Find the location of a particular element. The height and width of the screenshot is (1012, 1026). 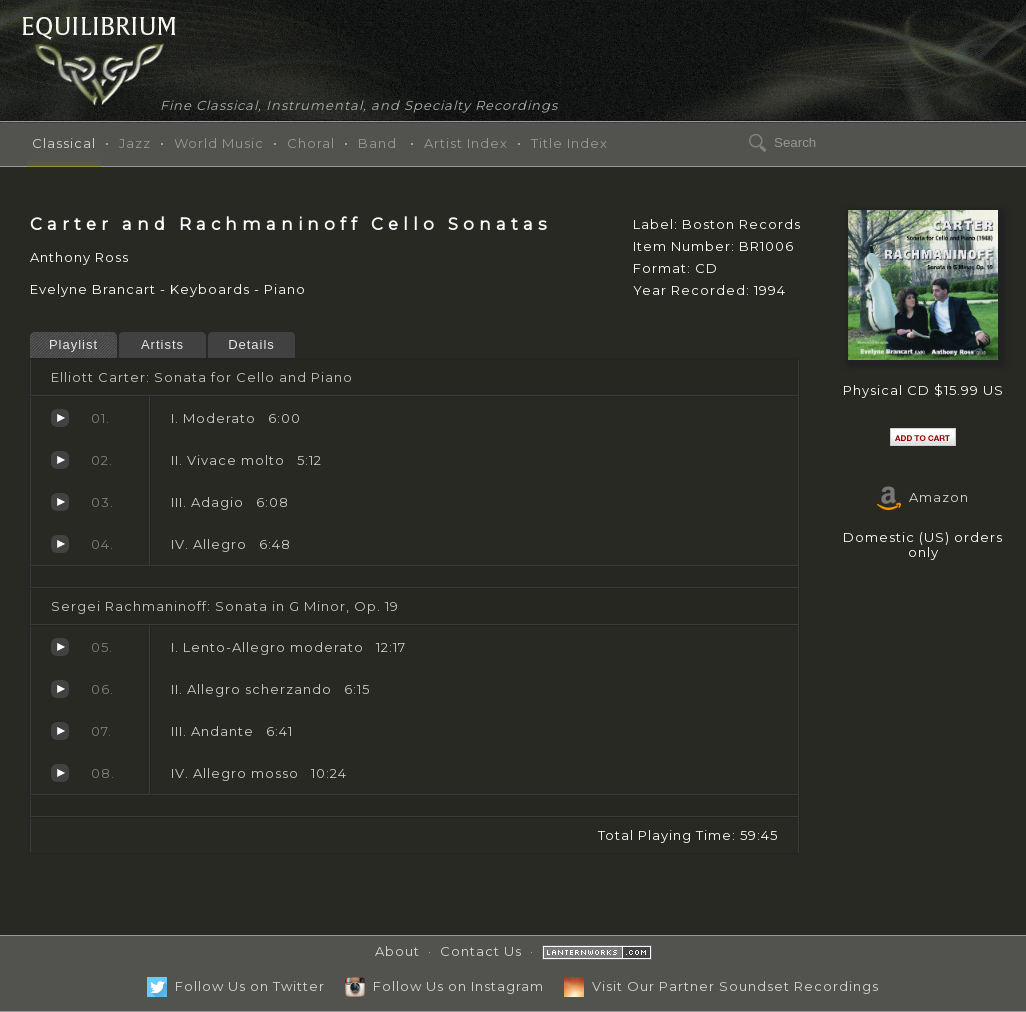

Contact Us is located at coordinates (481, 951).